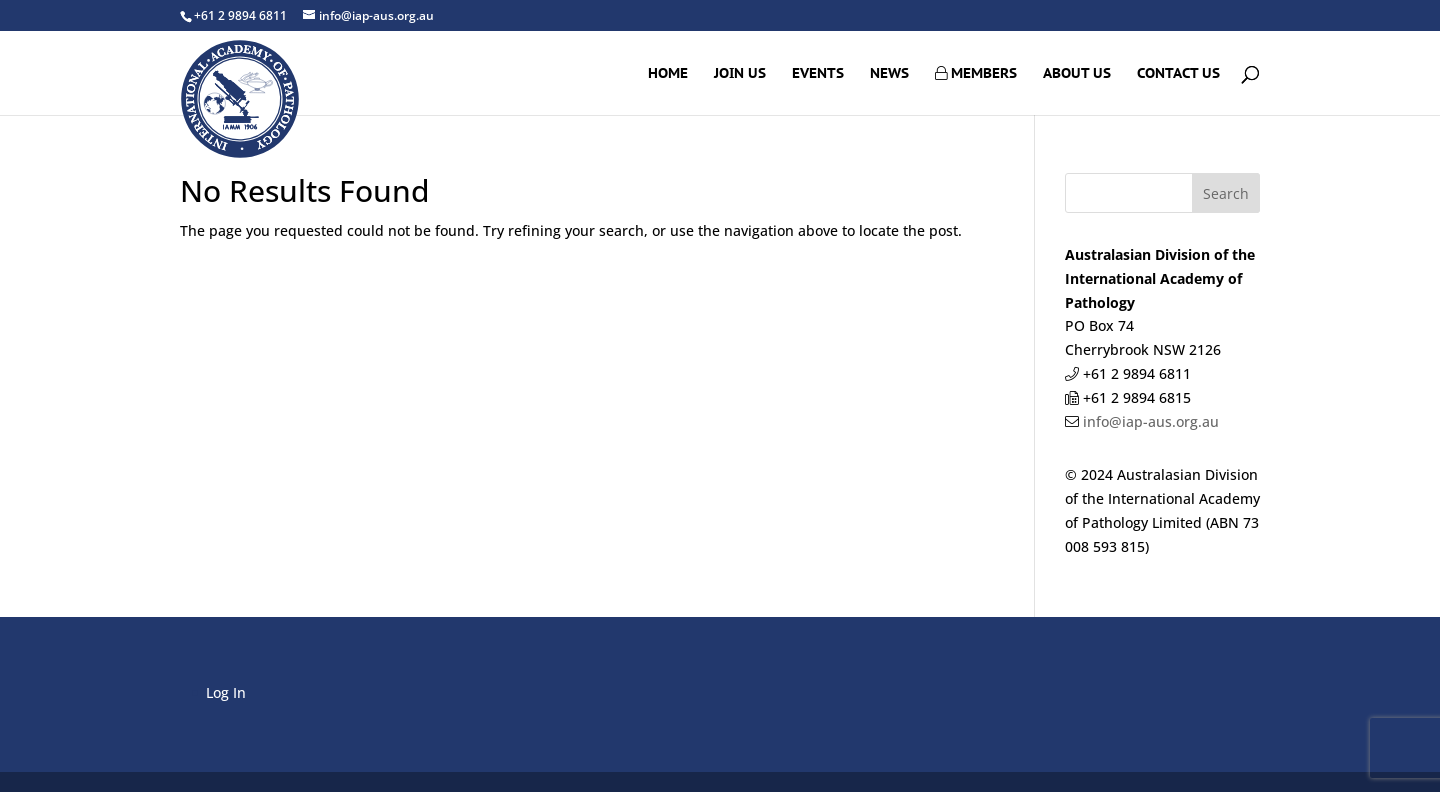 The image size is (1440, 792). What do you see at coordinates (1077, 74) in the screenshot?
I see `About Us` at bounding box center [1077, 74].